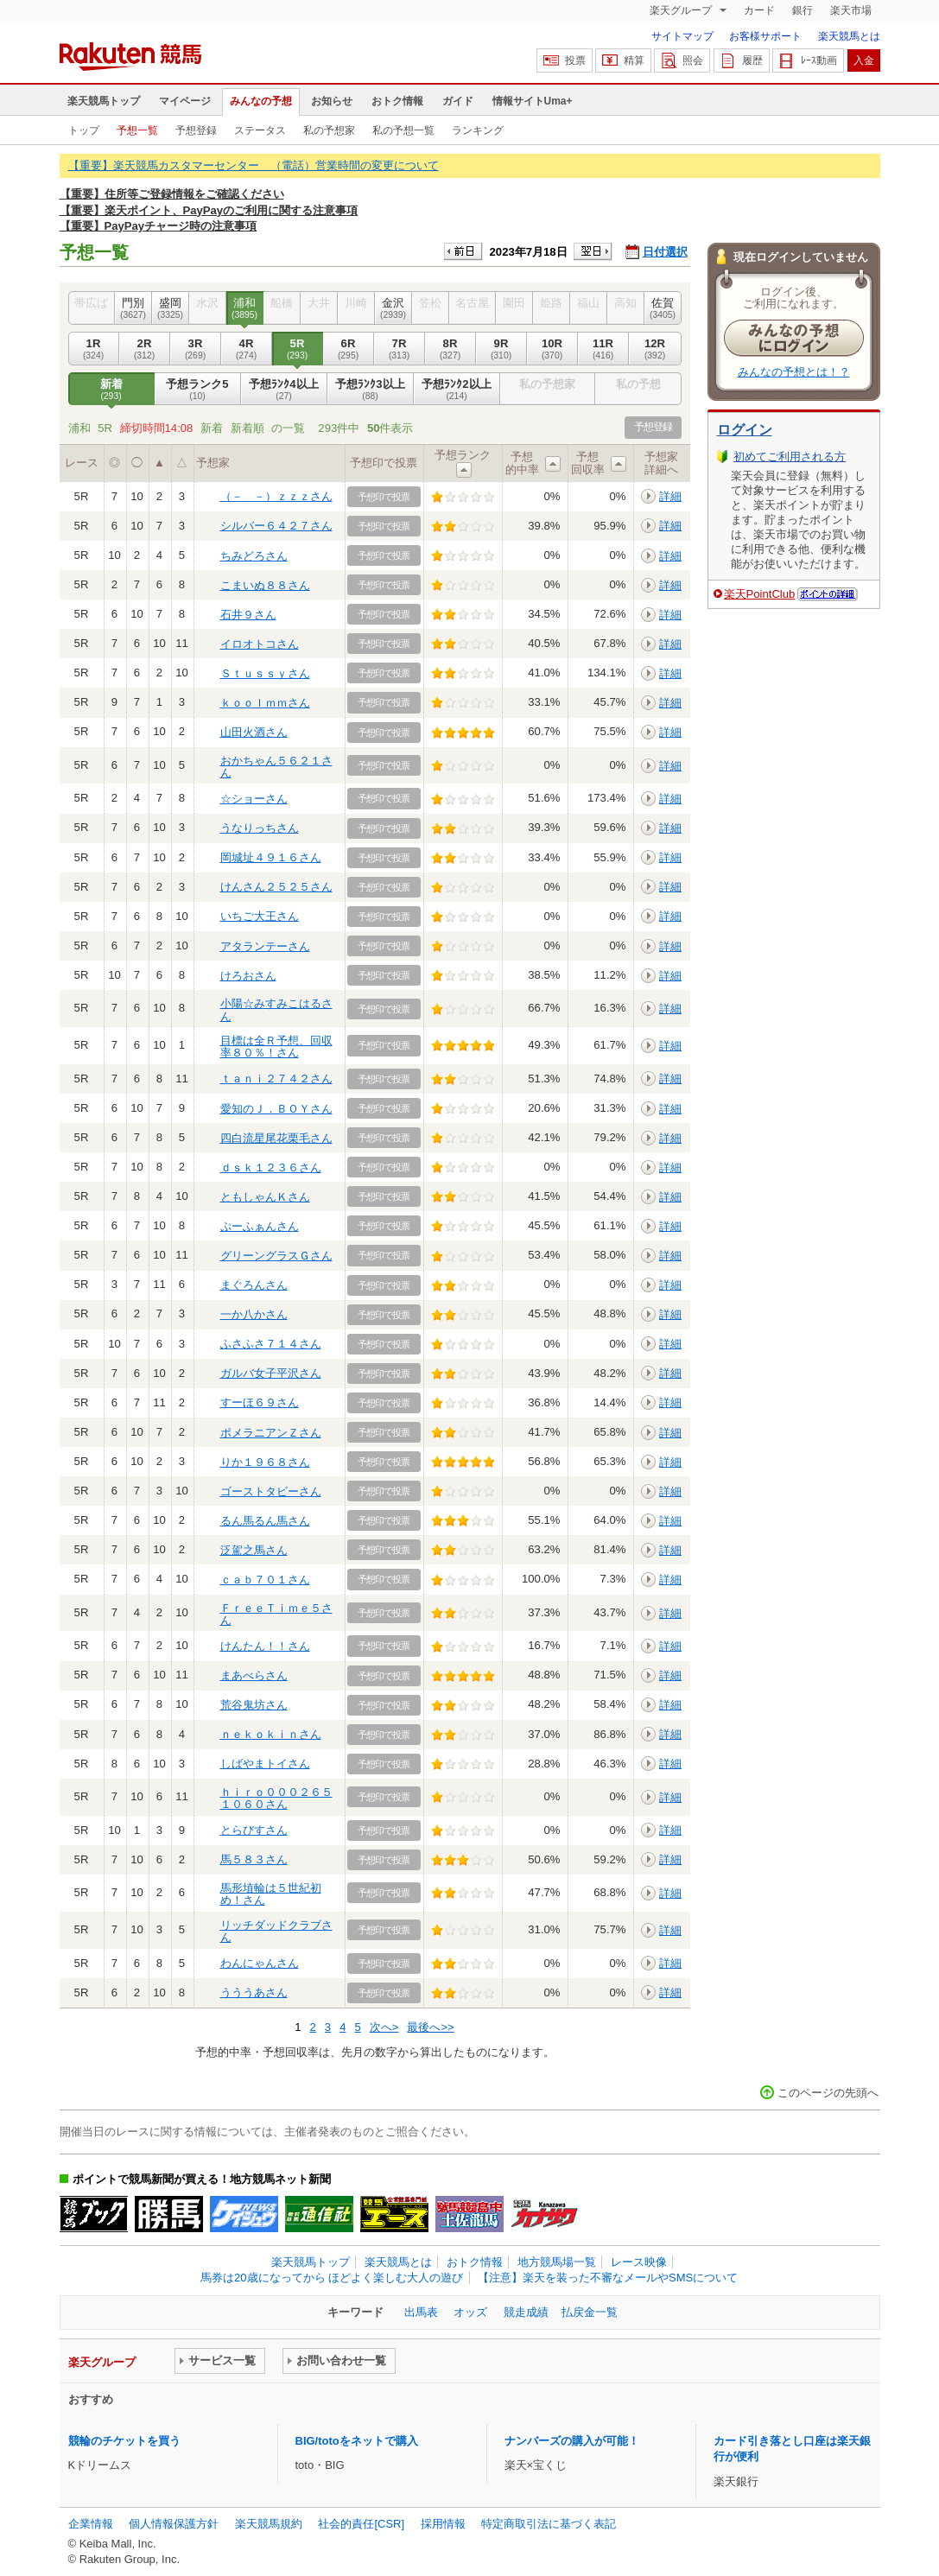 This screenshot has height=2576, width=939. What do you see at coordinates (361, 2523) in the screenshot?
I see `社会的責任[CSR]` at bounding box center [361, 2523].